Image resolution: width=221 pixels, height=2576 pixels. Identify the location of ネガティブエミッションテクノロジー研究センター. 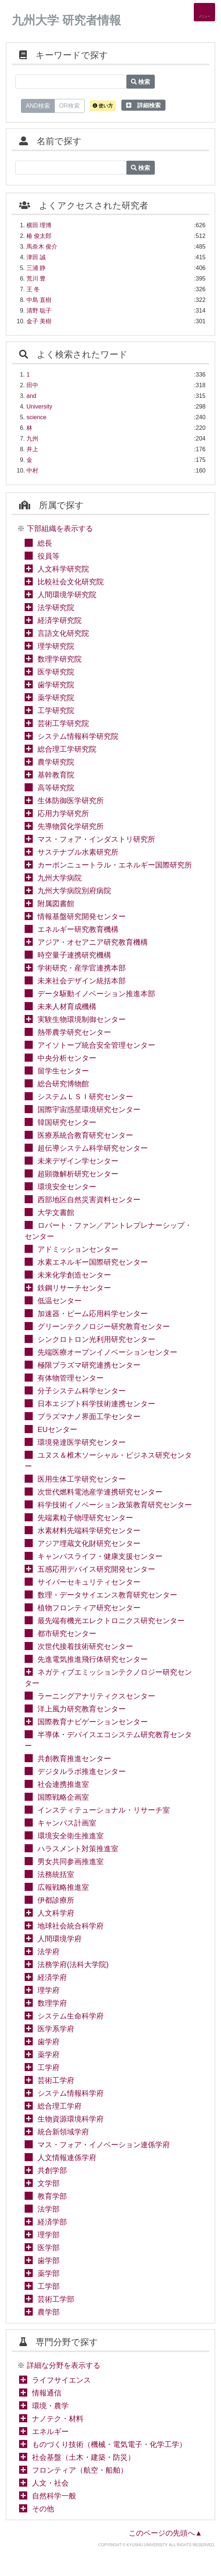
(108, 1677).